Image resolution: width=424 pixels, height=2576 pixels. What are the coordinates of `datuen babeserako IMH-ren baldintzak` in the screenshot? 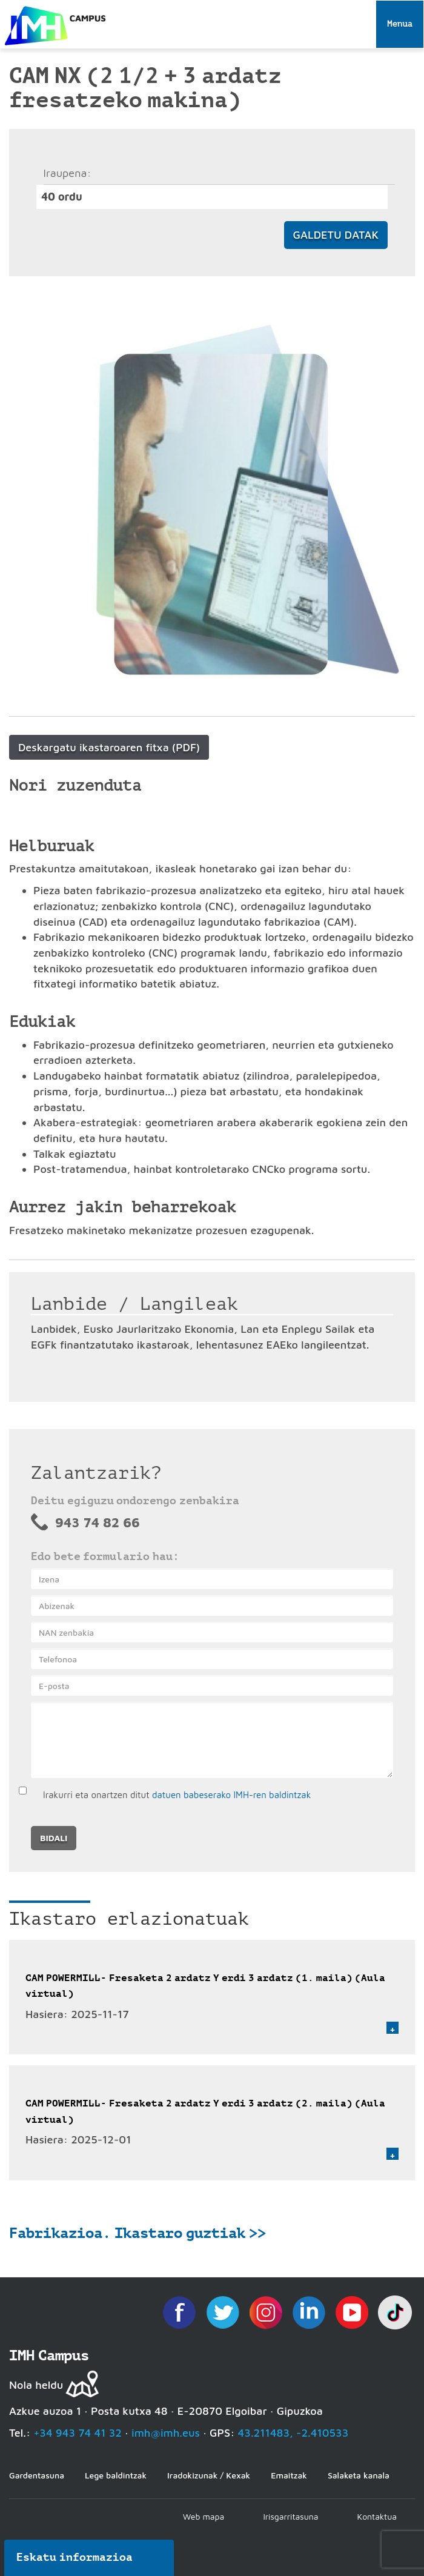 It's located at (231, 1795).